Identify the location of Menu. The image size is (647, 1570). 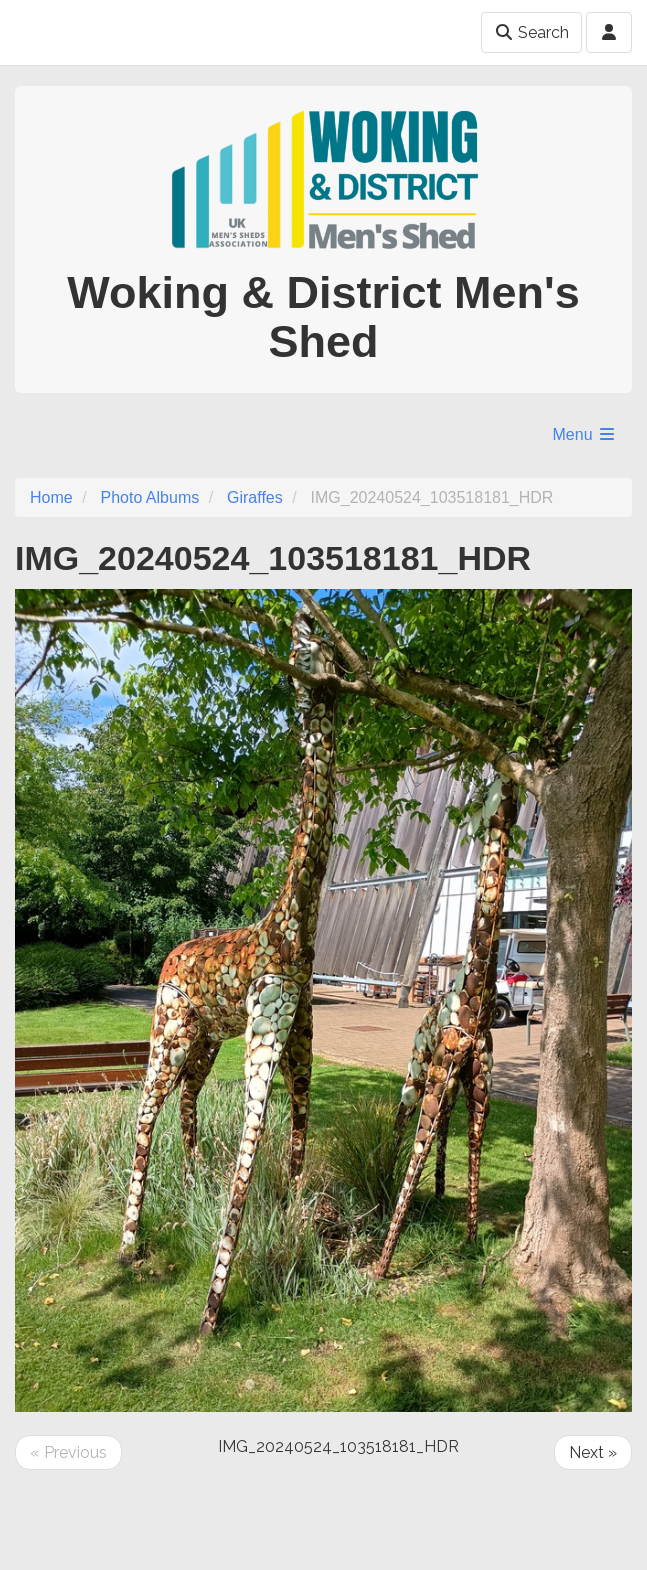
(585, 434).